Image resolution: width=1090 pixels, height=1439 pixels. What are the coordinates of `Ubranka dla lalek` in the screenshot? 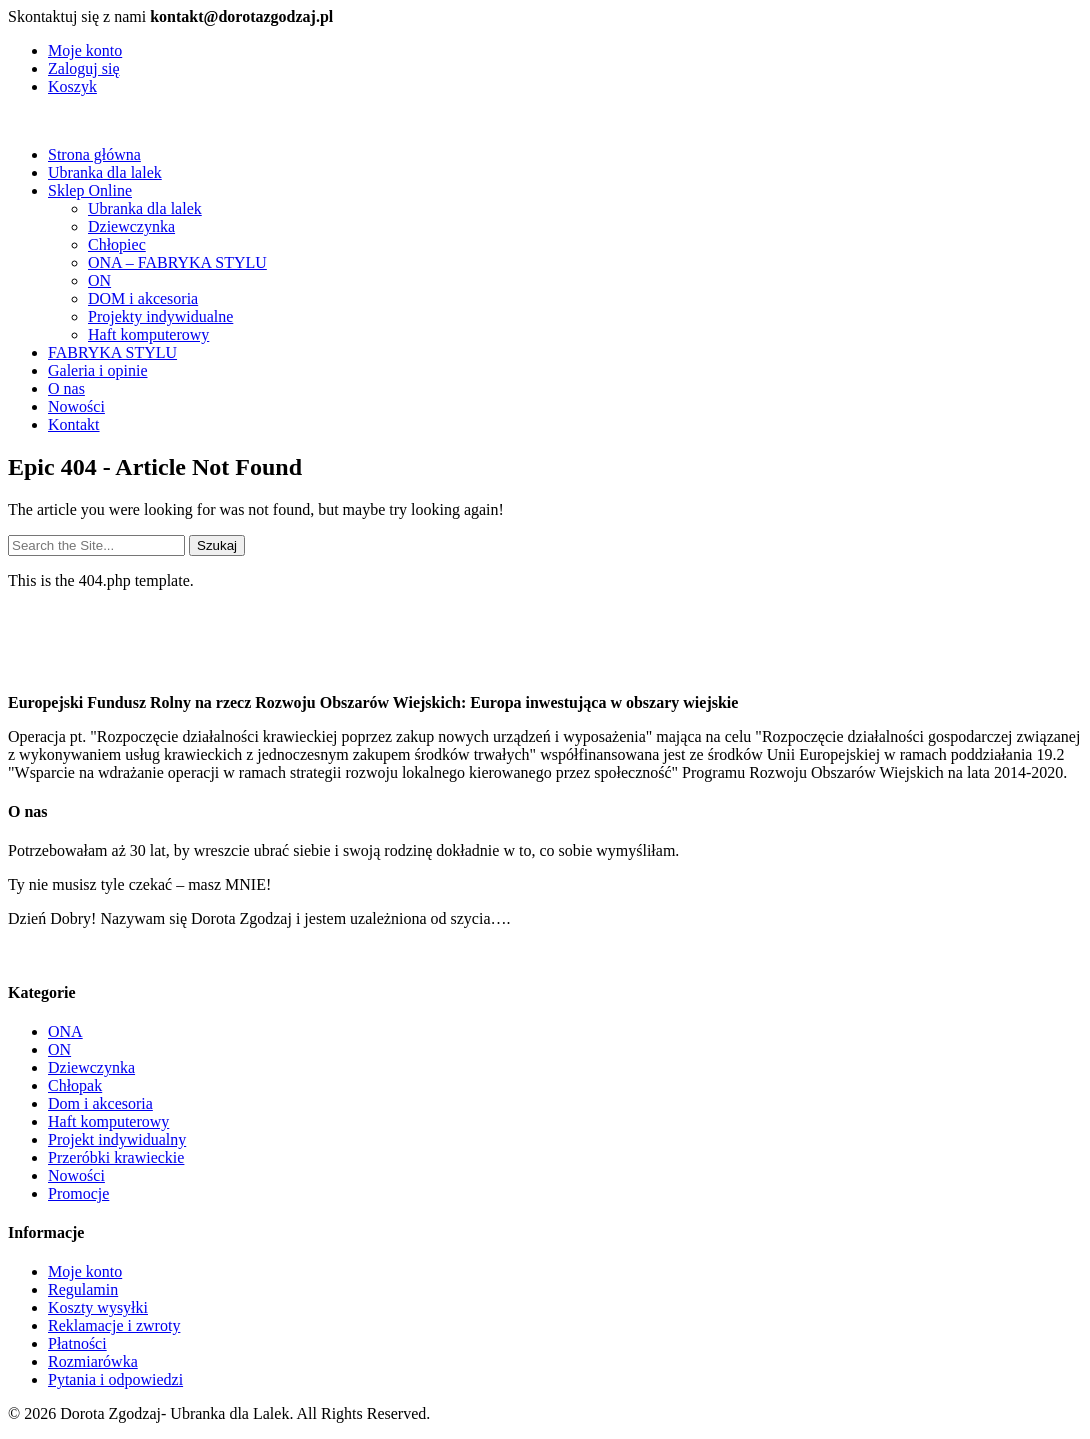 It's located at (105, 172).